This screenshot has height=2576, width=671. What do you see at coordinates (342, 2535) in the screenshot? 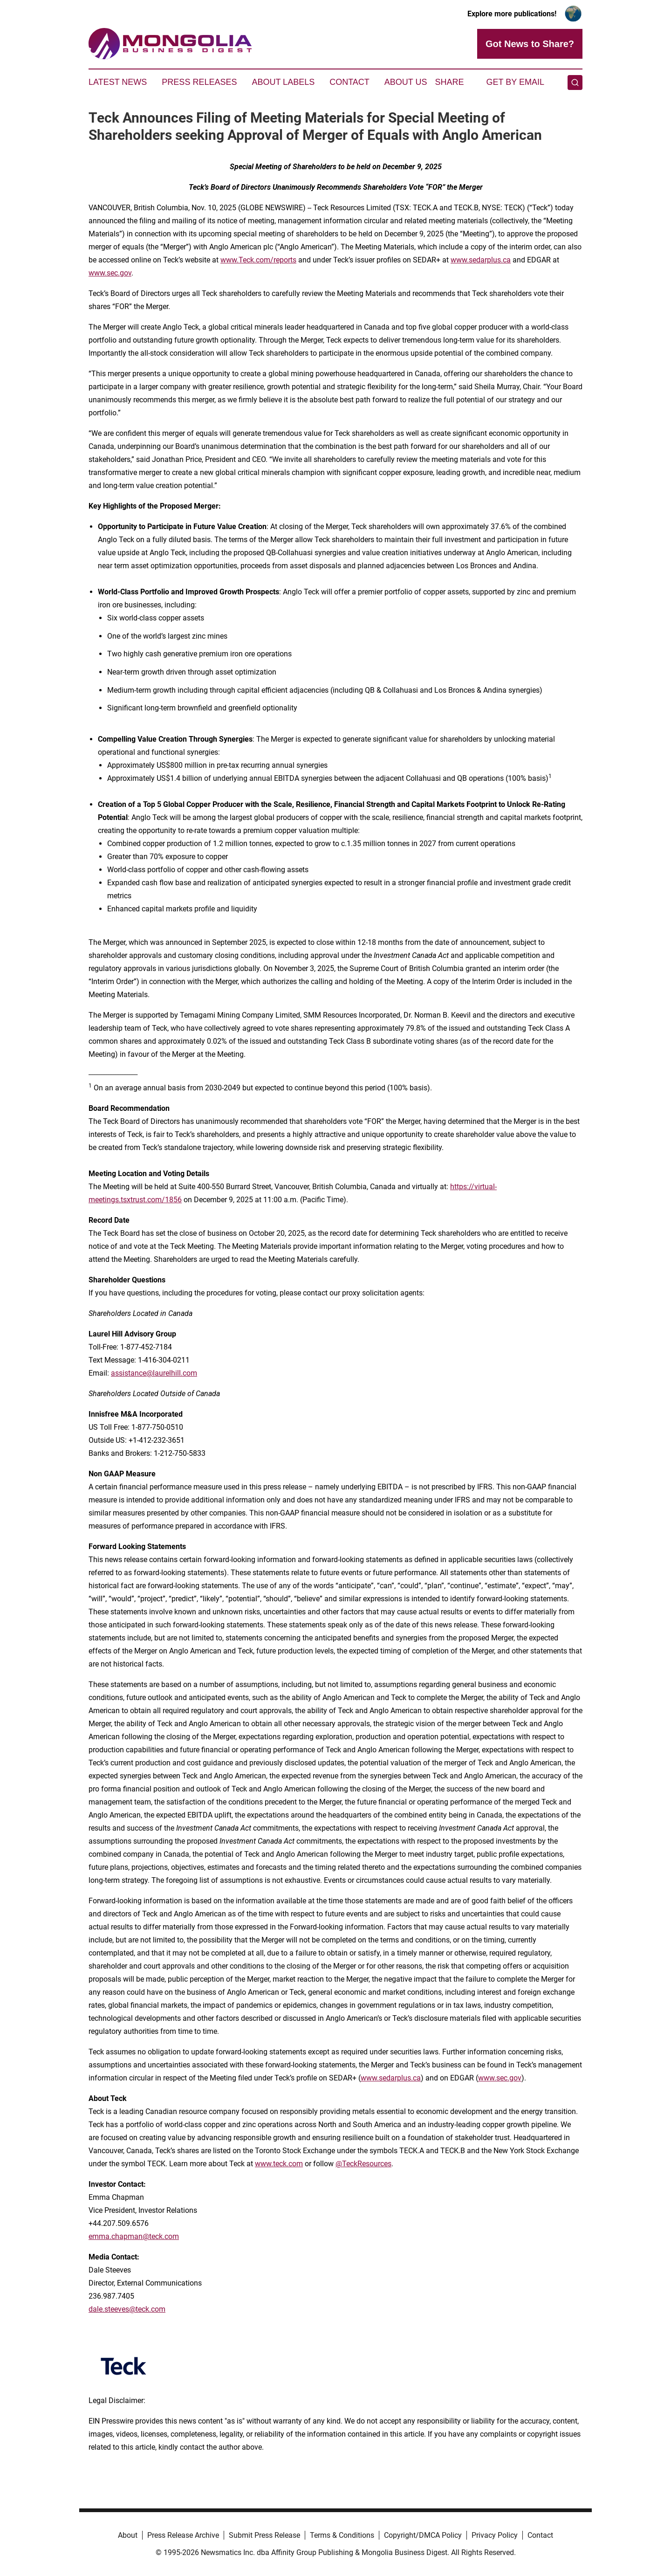
I see `Terms & Conditions` at bounding box center [342, 2535].